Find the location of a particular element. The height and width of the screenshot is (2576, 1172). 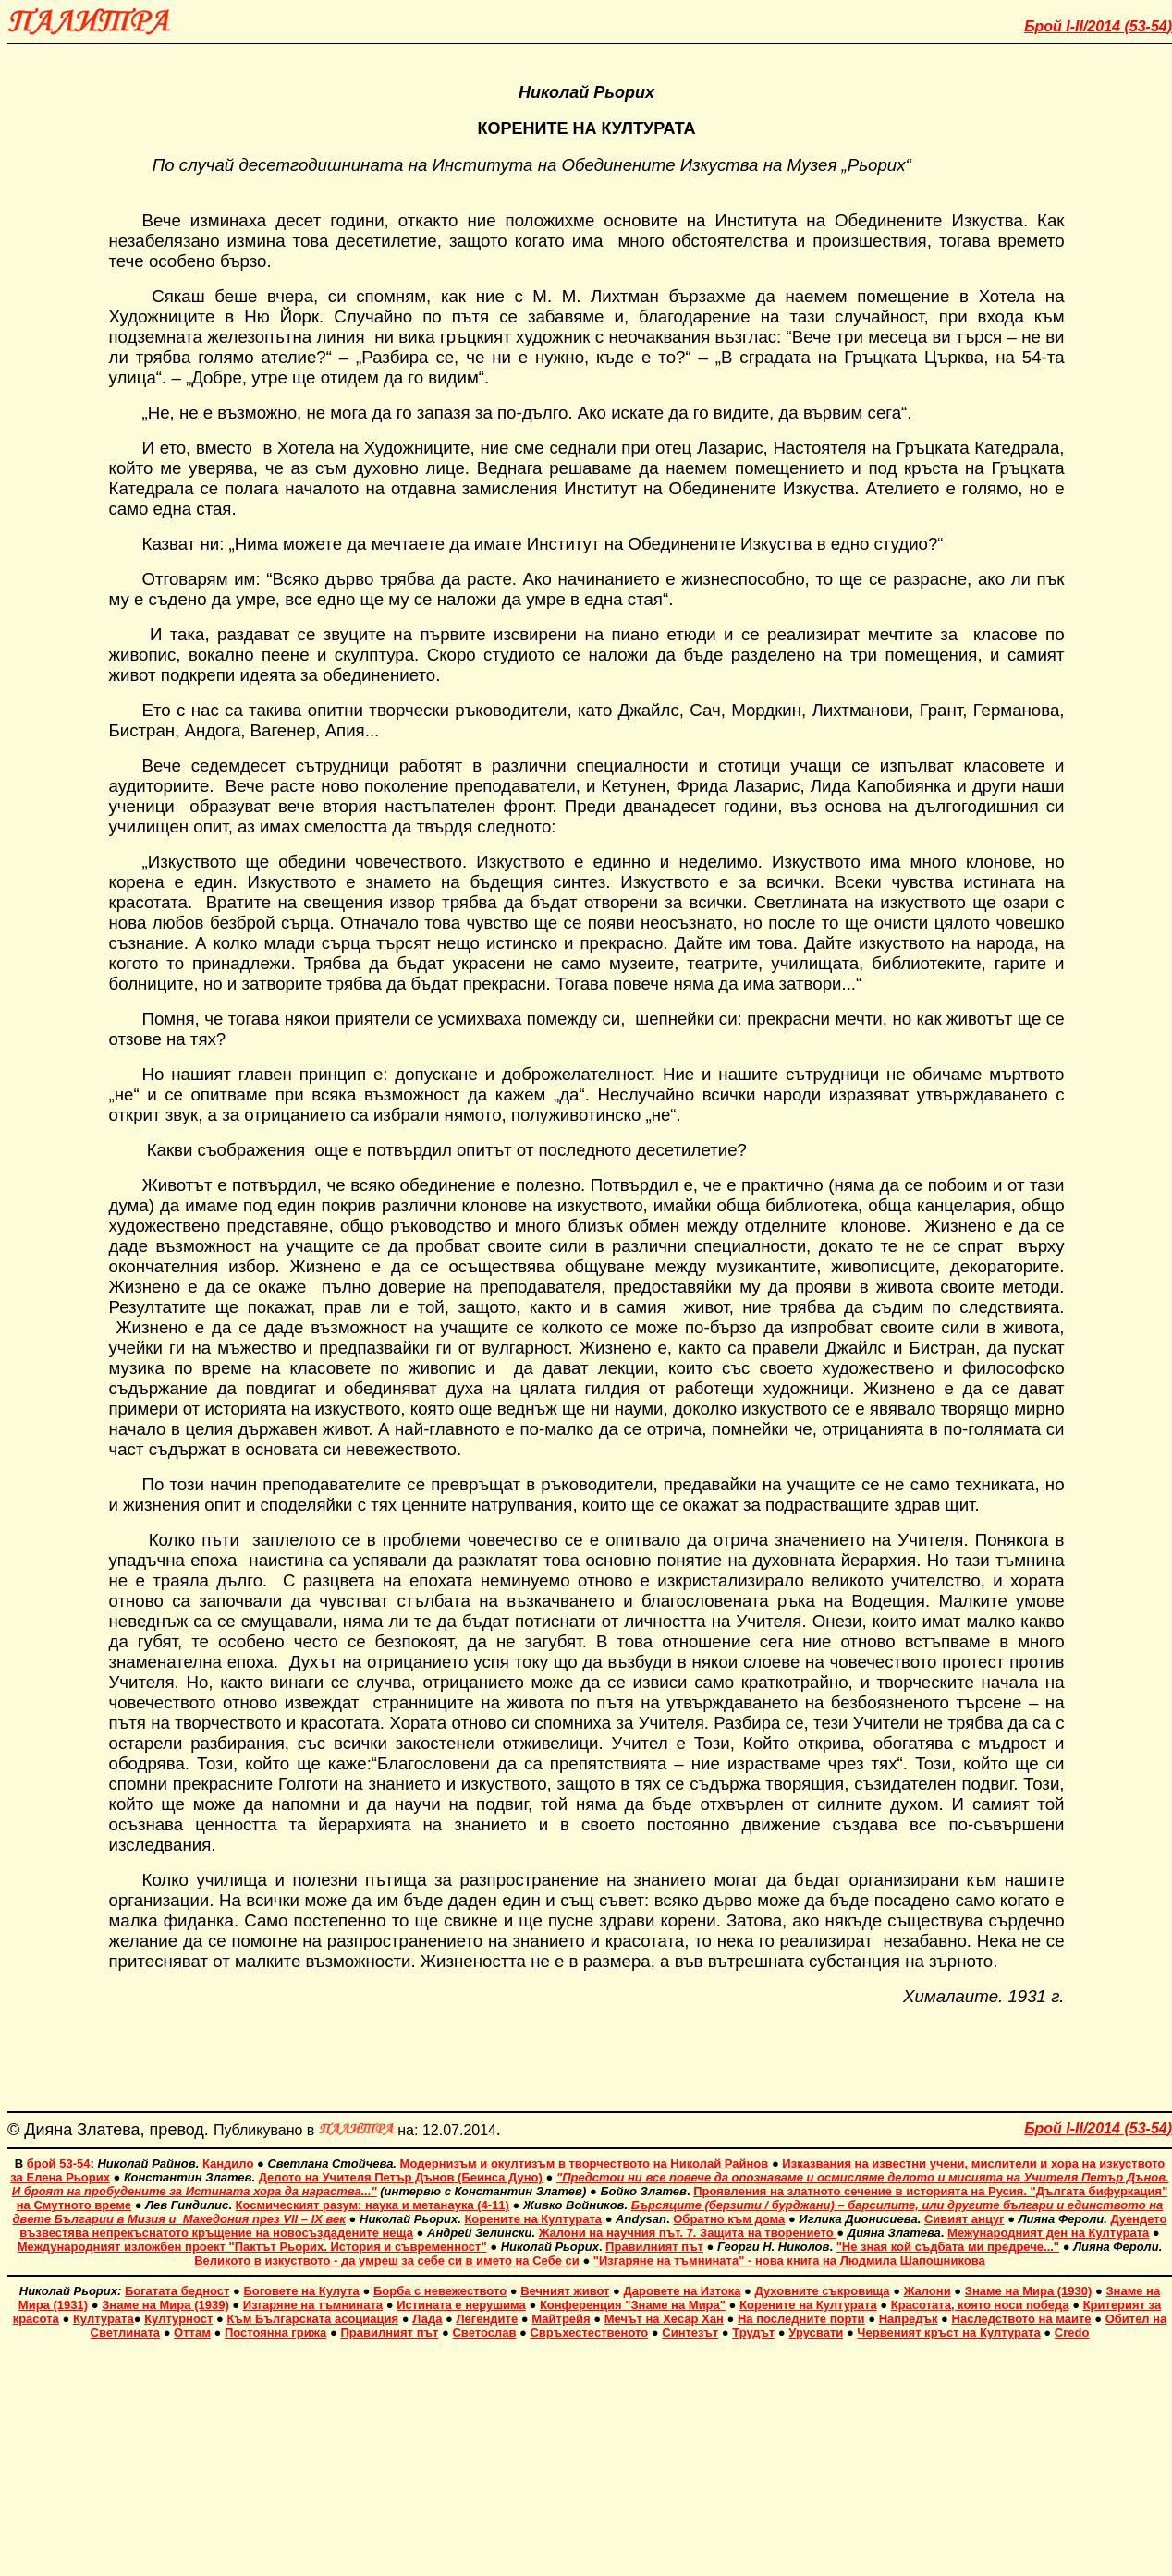

Великото в изкуството - да умреш за себе си в името на Себе си is located at coordinates (387, 2260).